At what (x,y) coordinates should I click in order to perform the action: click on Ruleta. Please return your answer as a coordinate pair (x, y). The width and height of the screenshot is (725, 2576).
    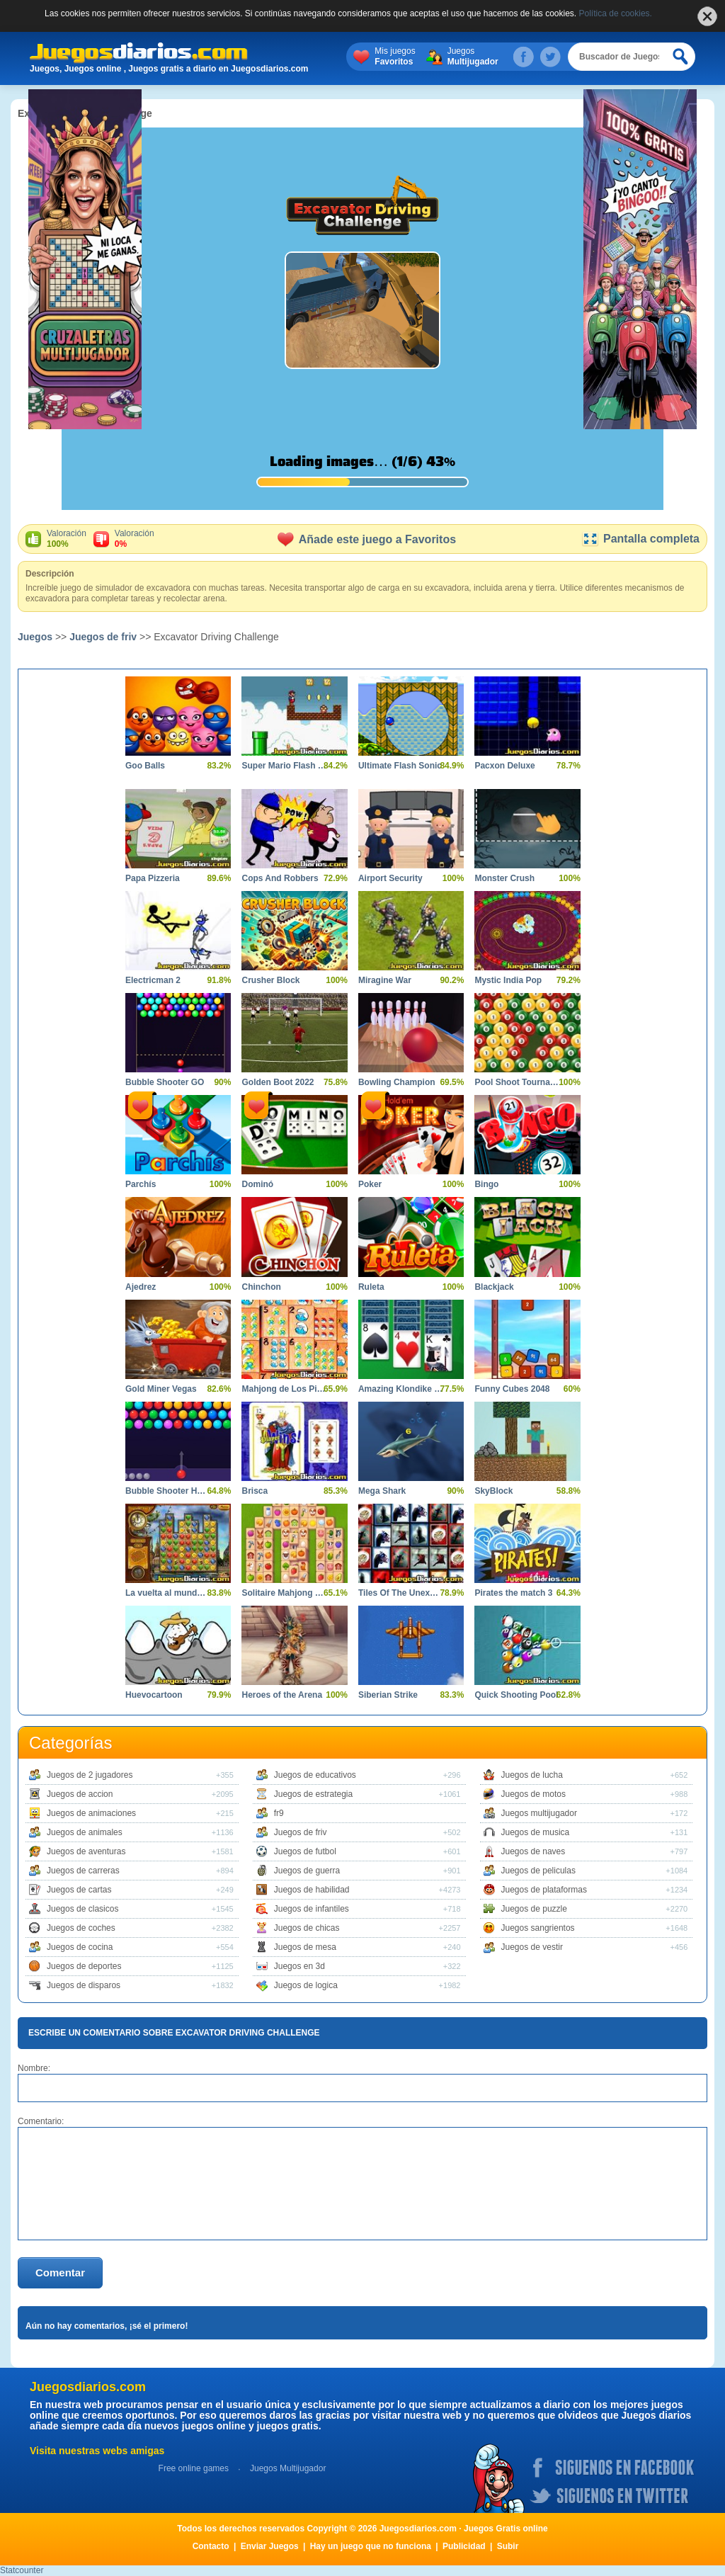
    Looking at the image, I should click on (371, 1287).